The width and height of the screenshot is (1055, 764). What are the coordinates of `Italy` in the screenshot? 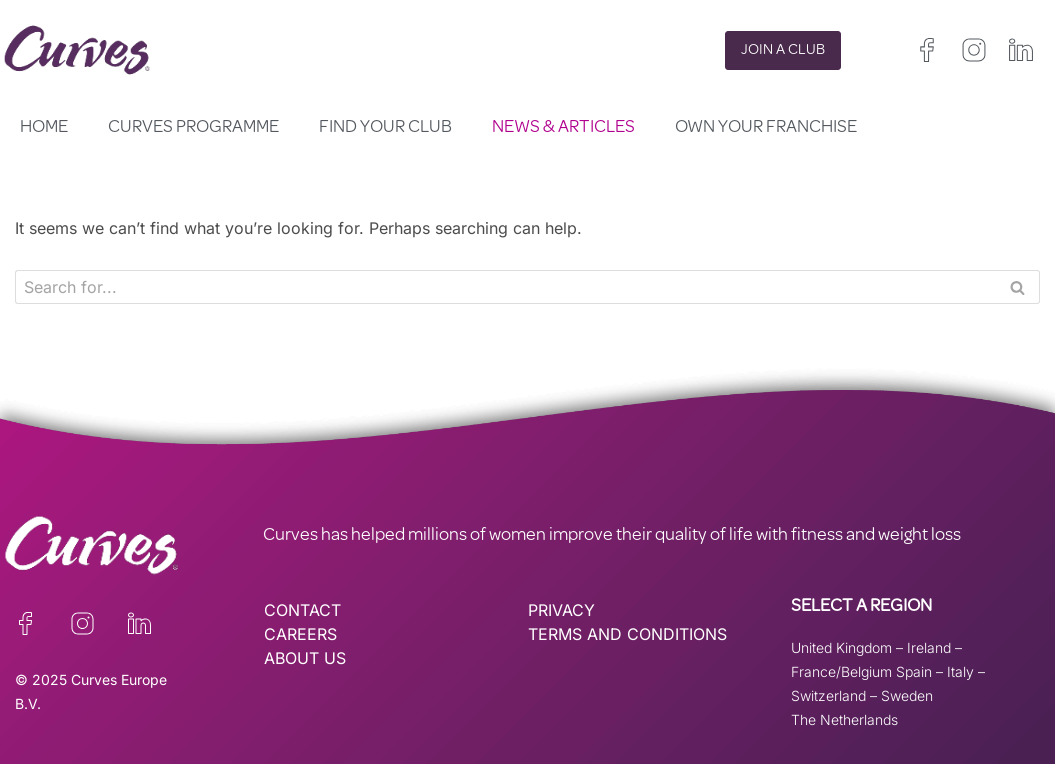 It's located at (960, 671).